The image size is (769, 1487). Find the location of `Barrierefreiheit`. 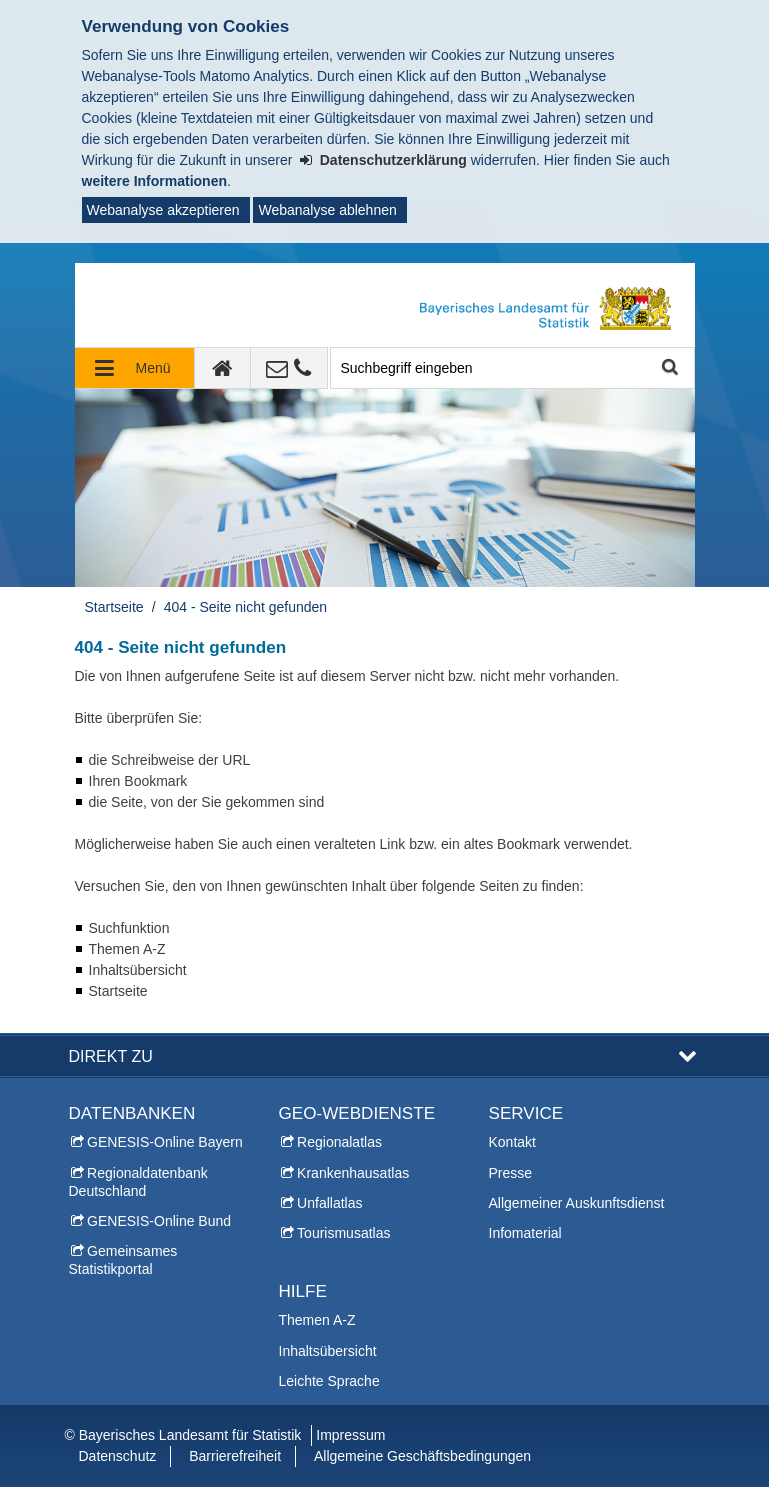

Barrierefreiheit is located at coordinates (235, 1456).